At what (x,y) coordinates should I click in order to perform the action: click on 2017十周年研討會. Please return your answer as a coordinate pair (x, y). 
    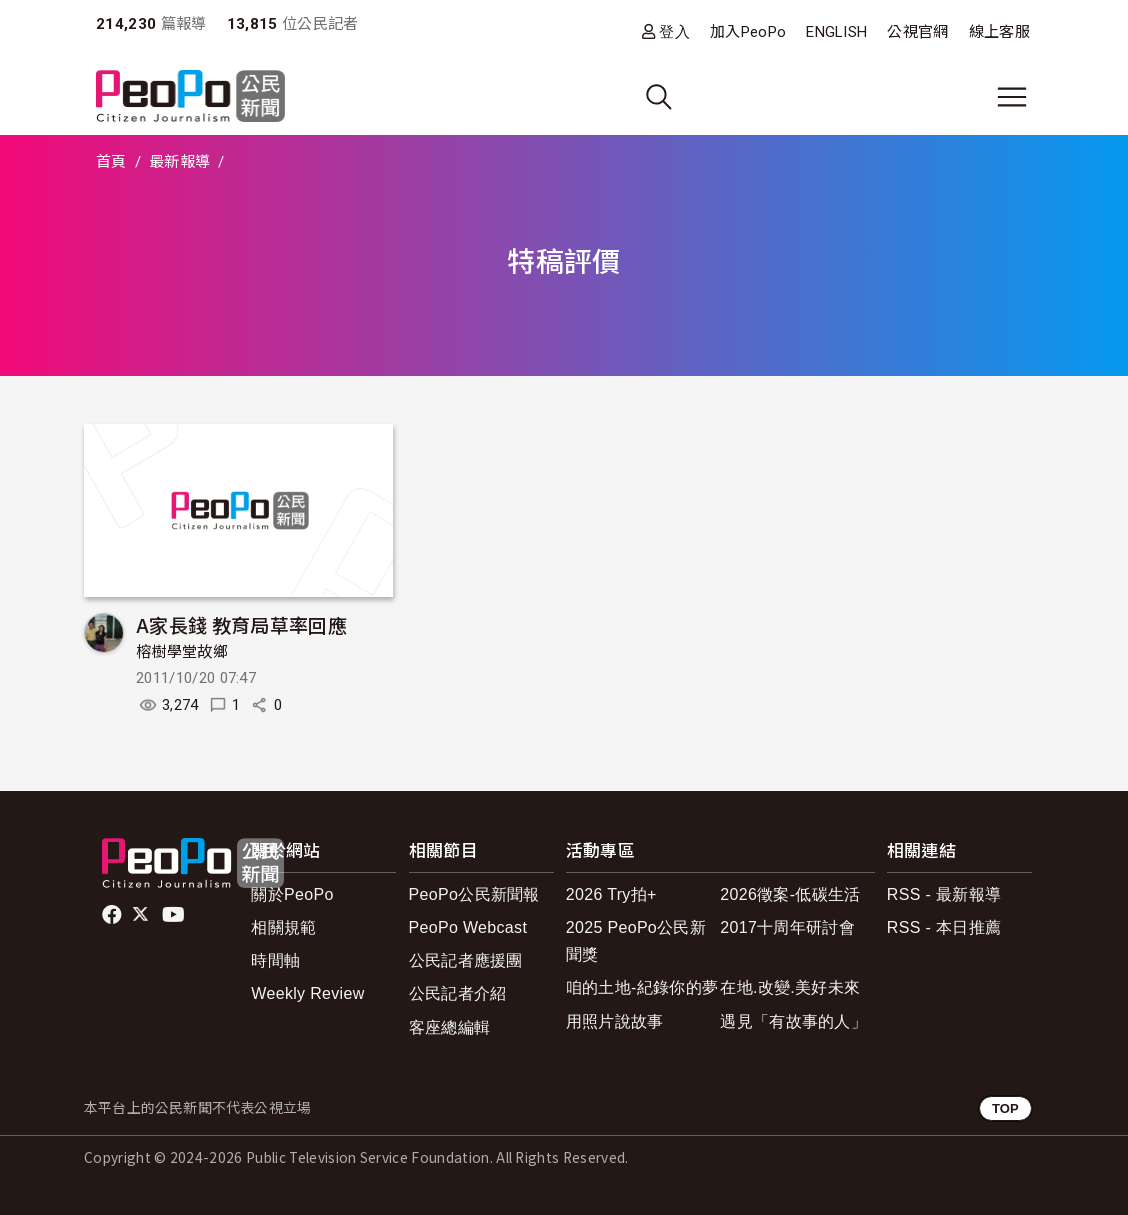
    Looking at the image, I should click on (787, 927).